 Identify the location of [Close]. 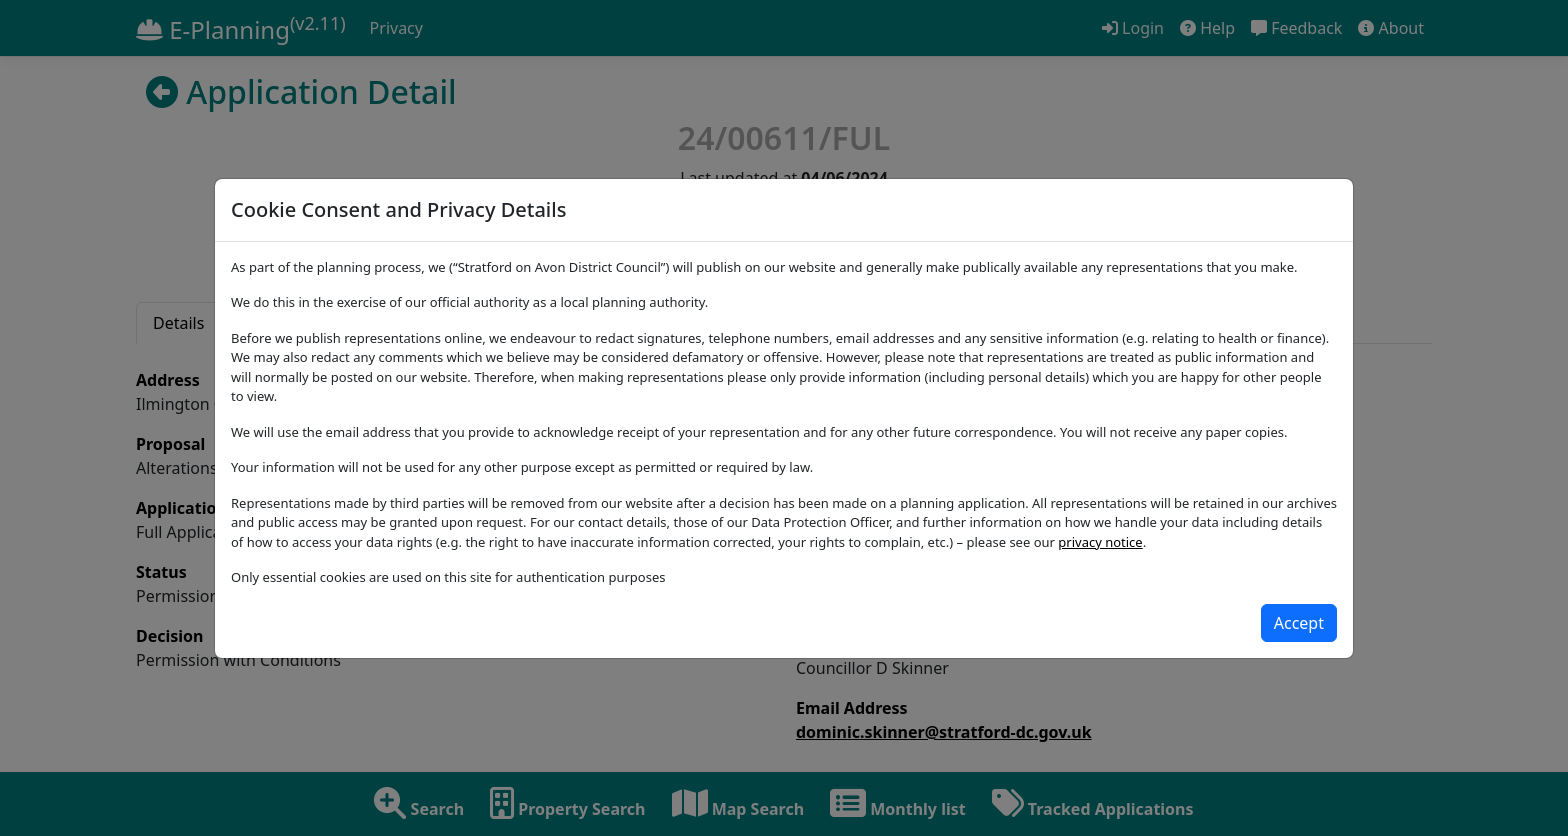
(1299, 623).